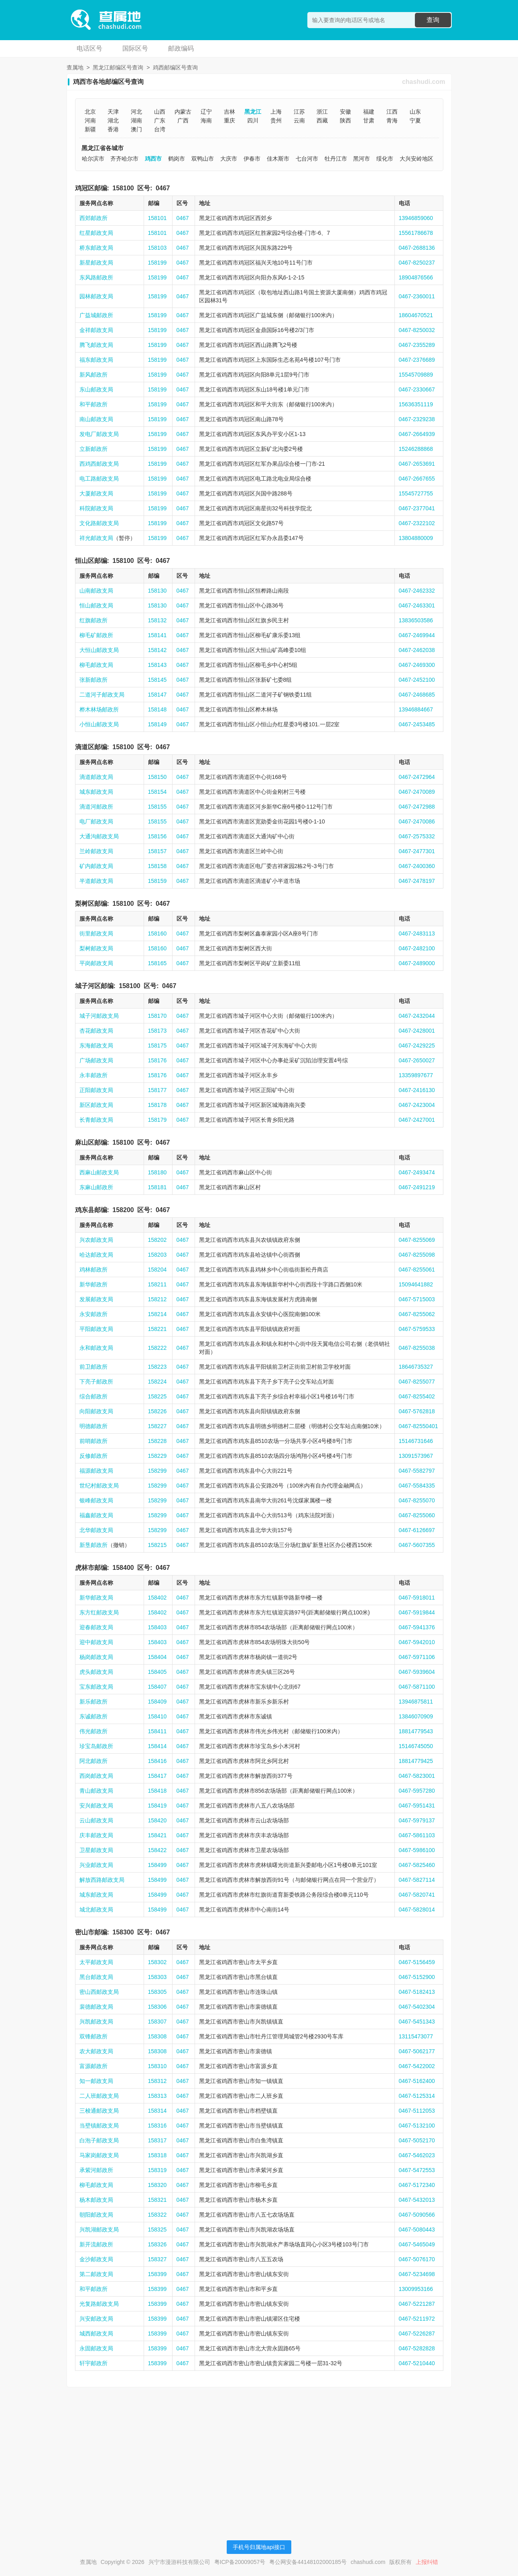 The image size is (518, 2576). I want to click on 158407, so click(157, 1686).